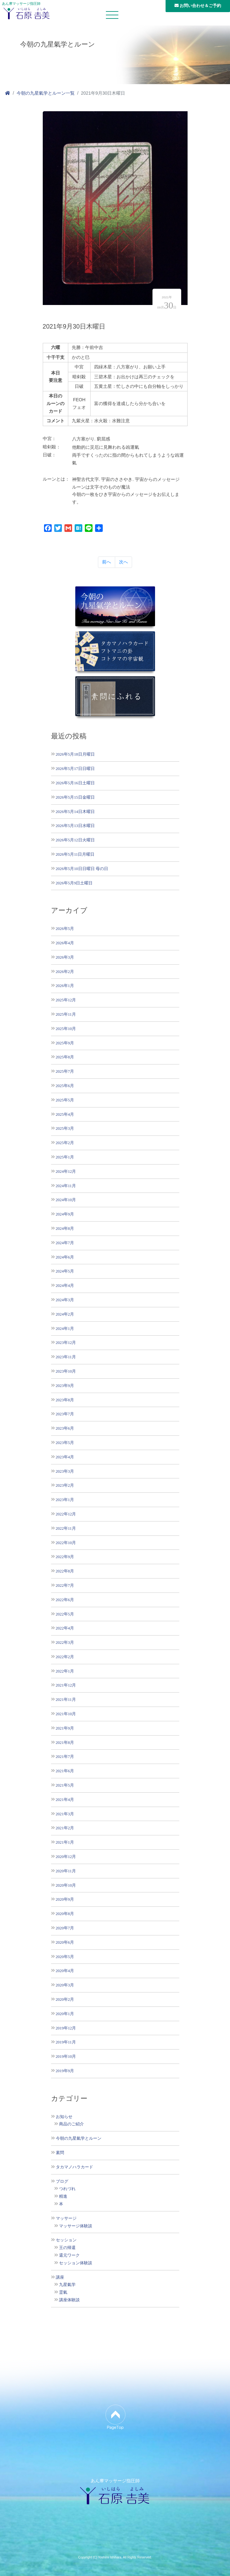  What do you see at coordinates (66, 2042) in the screenshot?
I see `2019年11月` at bounding box center [66, 2042].